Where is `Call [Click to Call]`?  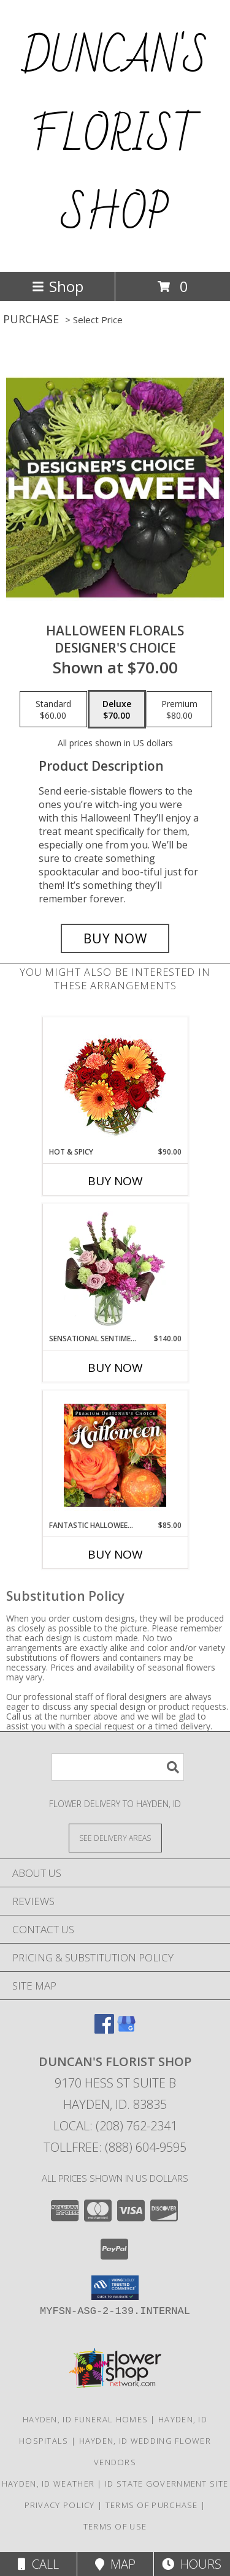
Call [Click to Call] is located at coordinates (38, 2564).